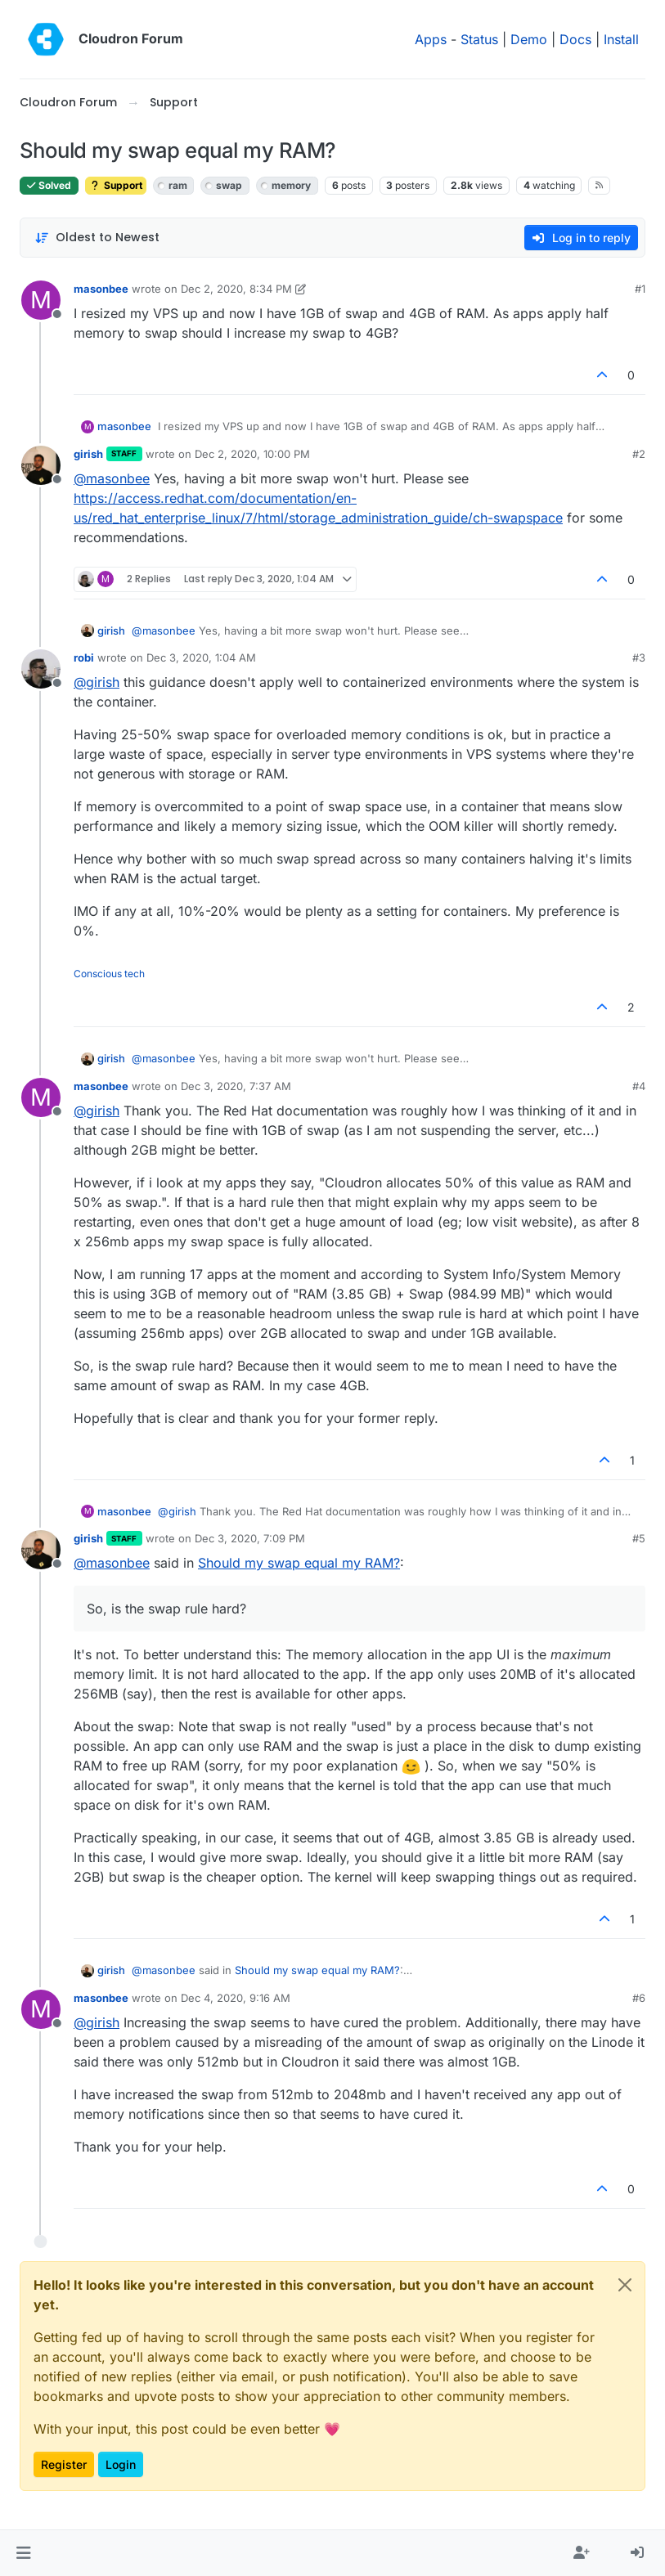 The image size is (665, 2576). Describe the element at coordinates (638, 657) in the screenshot. I see `#3` at that location.